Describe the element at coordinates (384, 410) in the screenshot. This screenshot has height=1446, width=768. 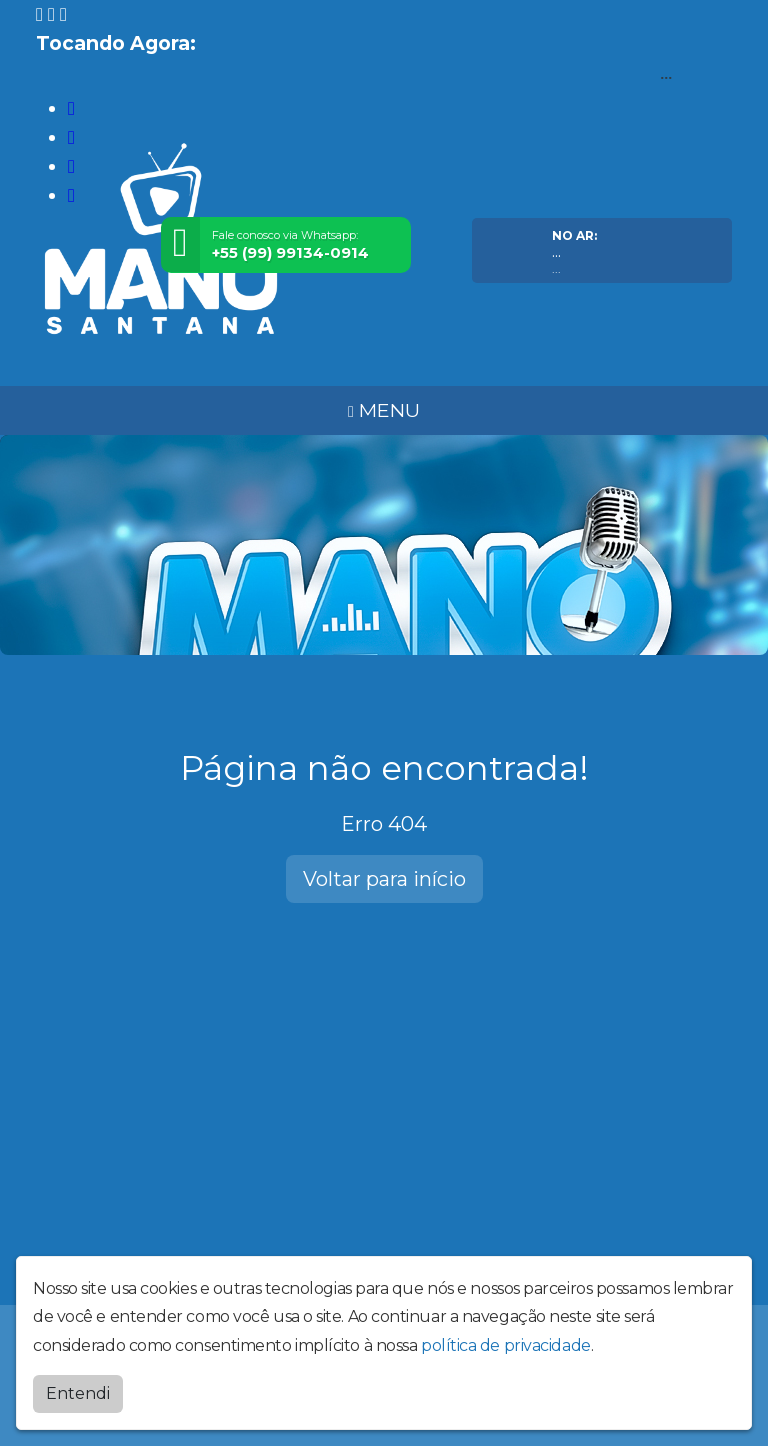
I see `MENU [Toggle navigation]` at that location.